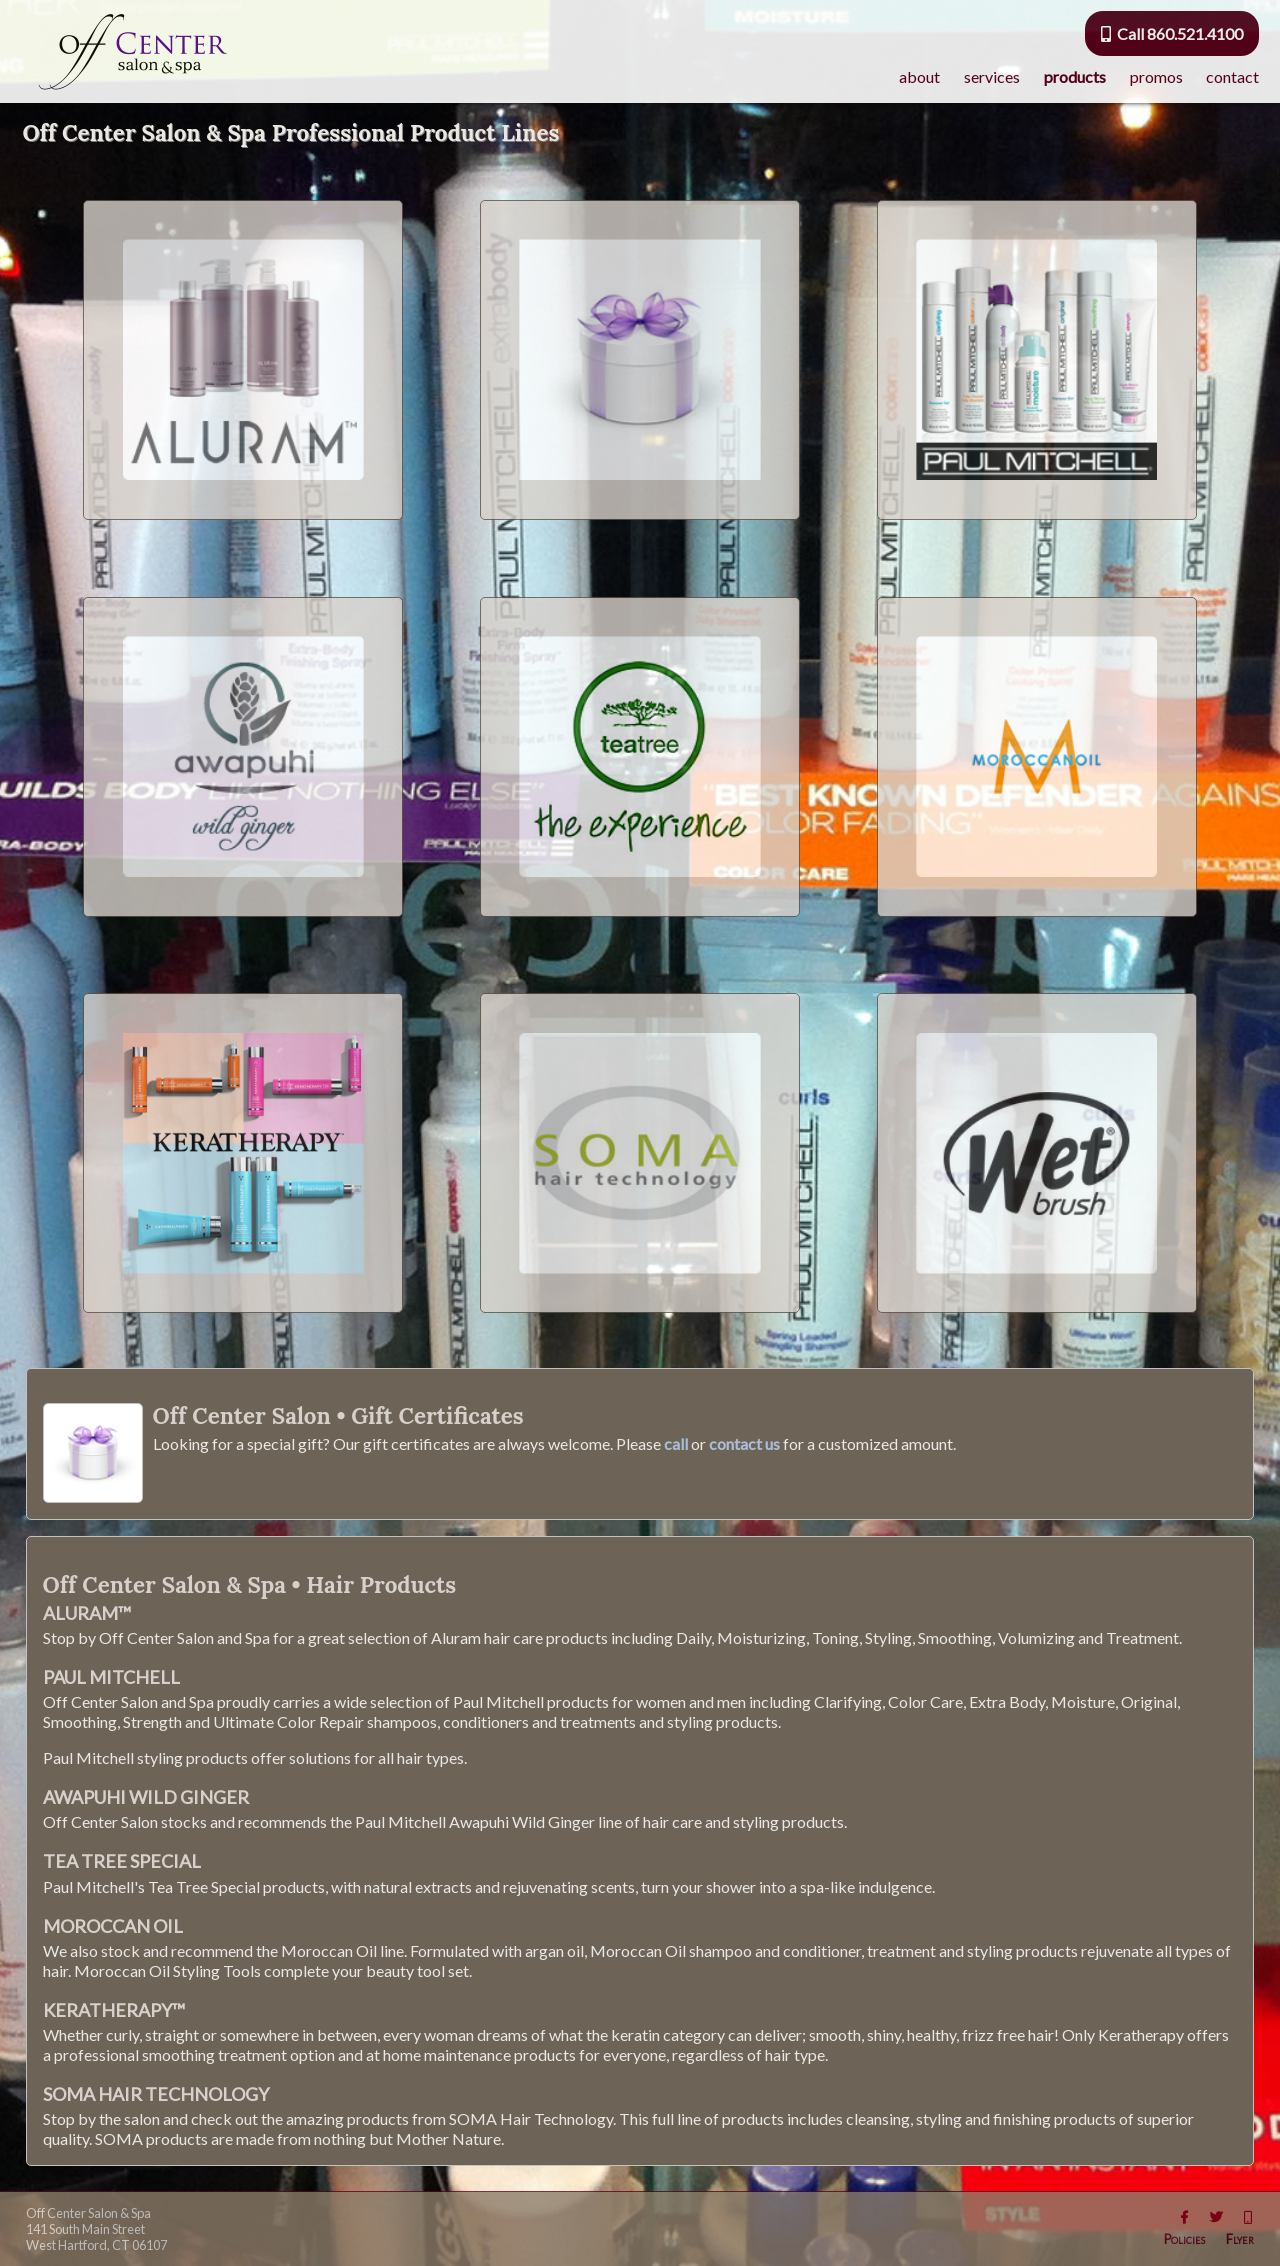 The image size is (1280, 2266). Describe the element at coordinates (676, 1443) in the screenshot. I see `call` at that location.